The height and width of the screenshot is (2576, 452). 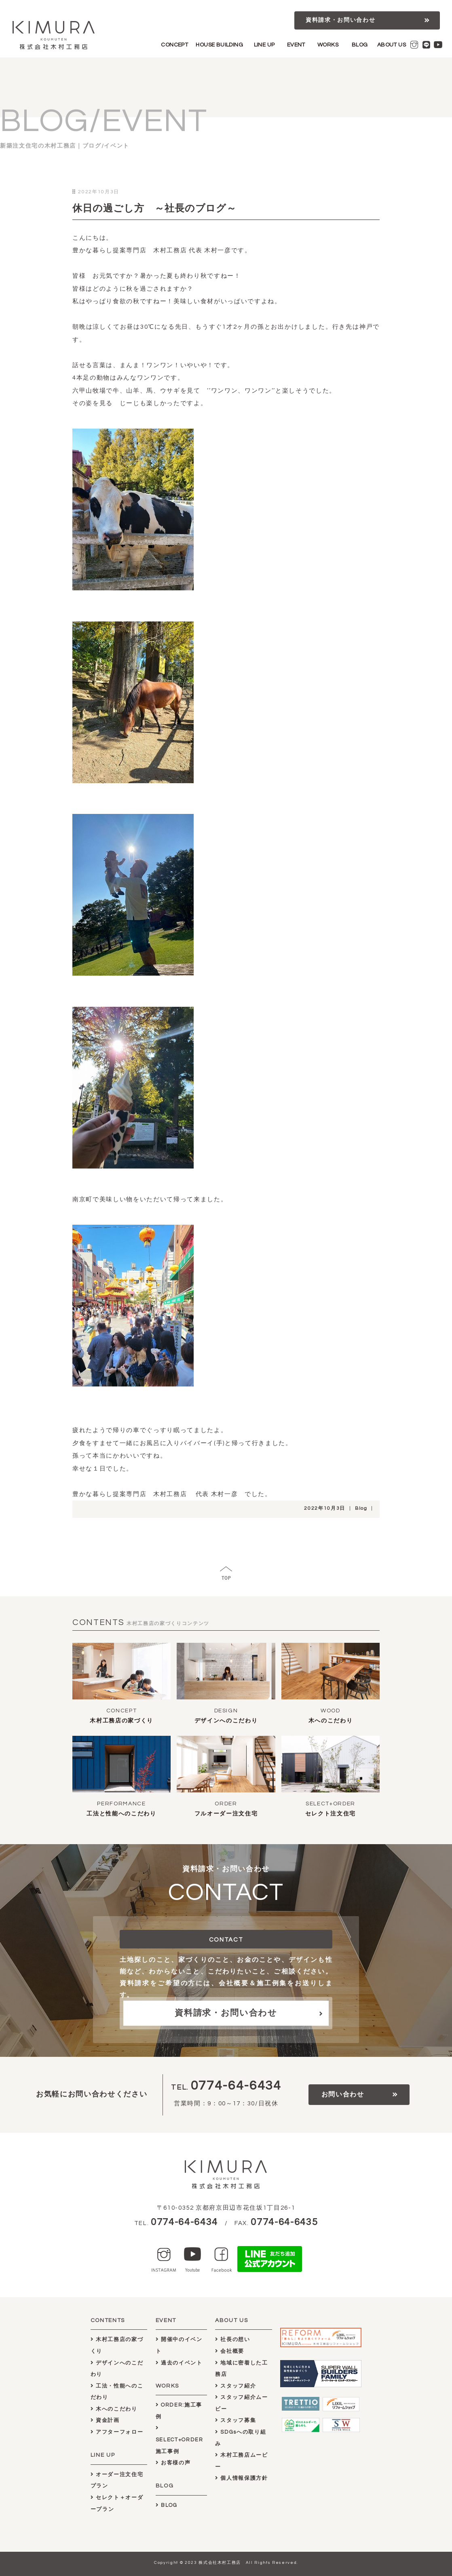 What do you see at coordinates (241, 2368) in the screenshot?
I see `地域に密着した工務店` at bounding box center [241, 2368].